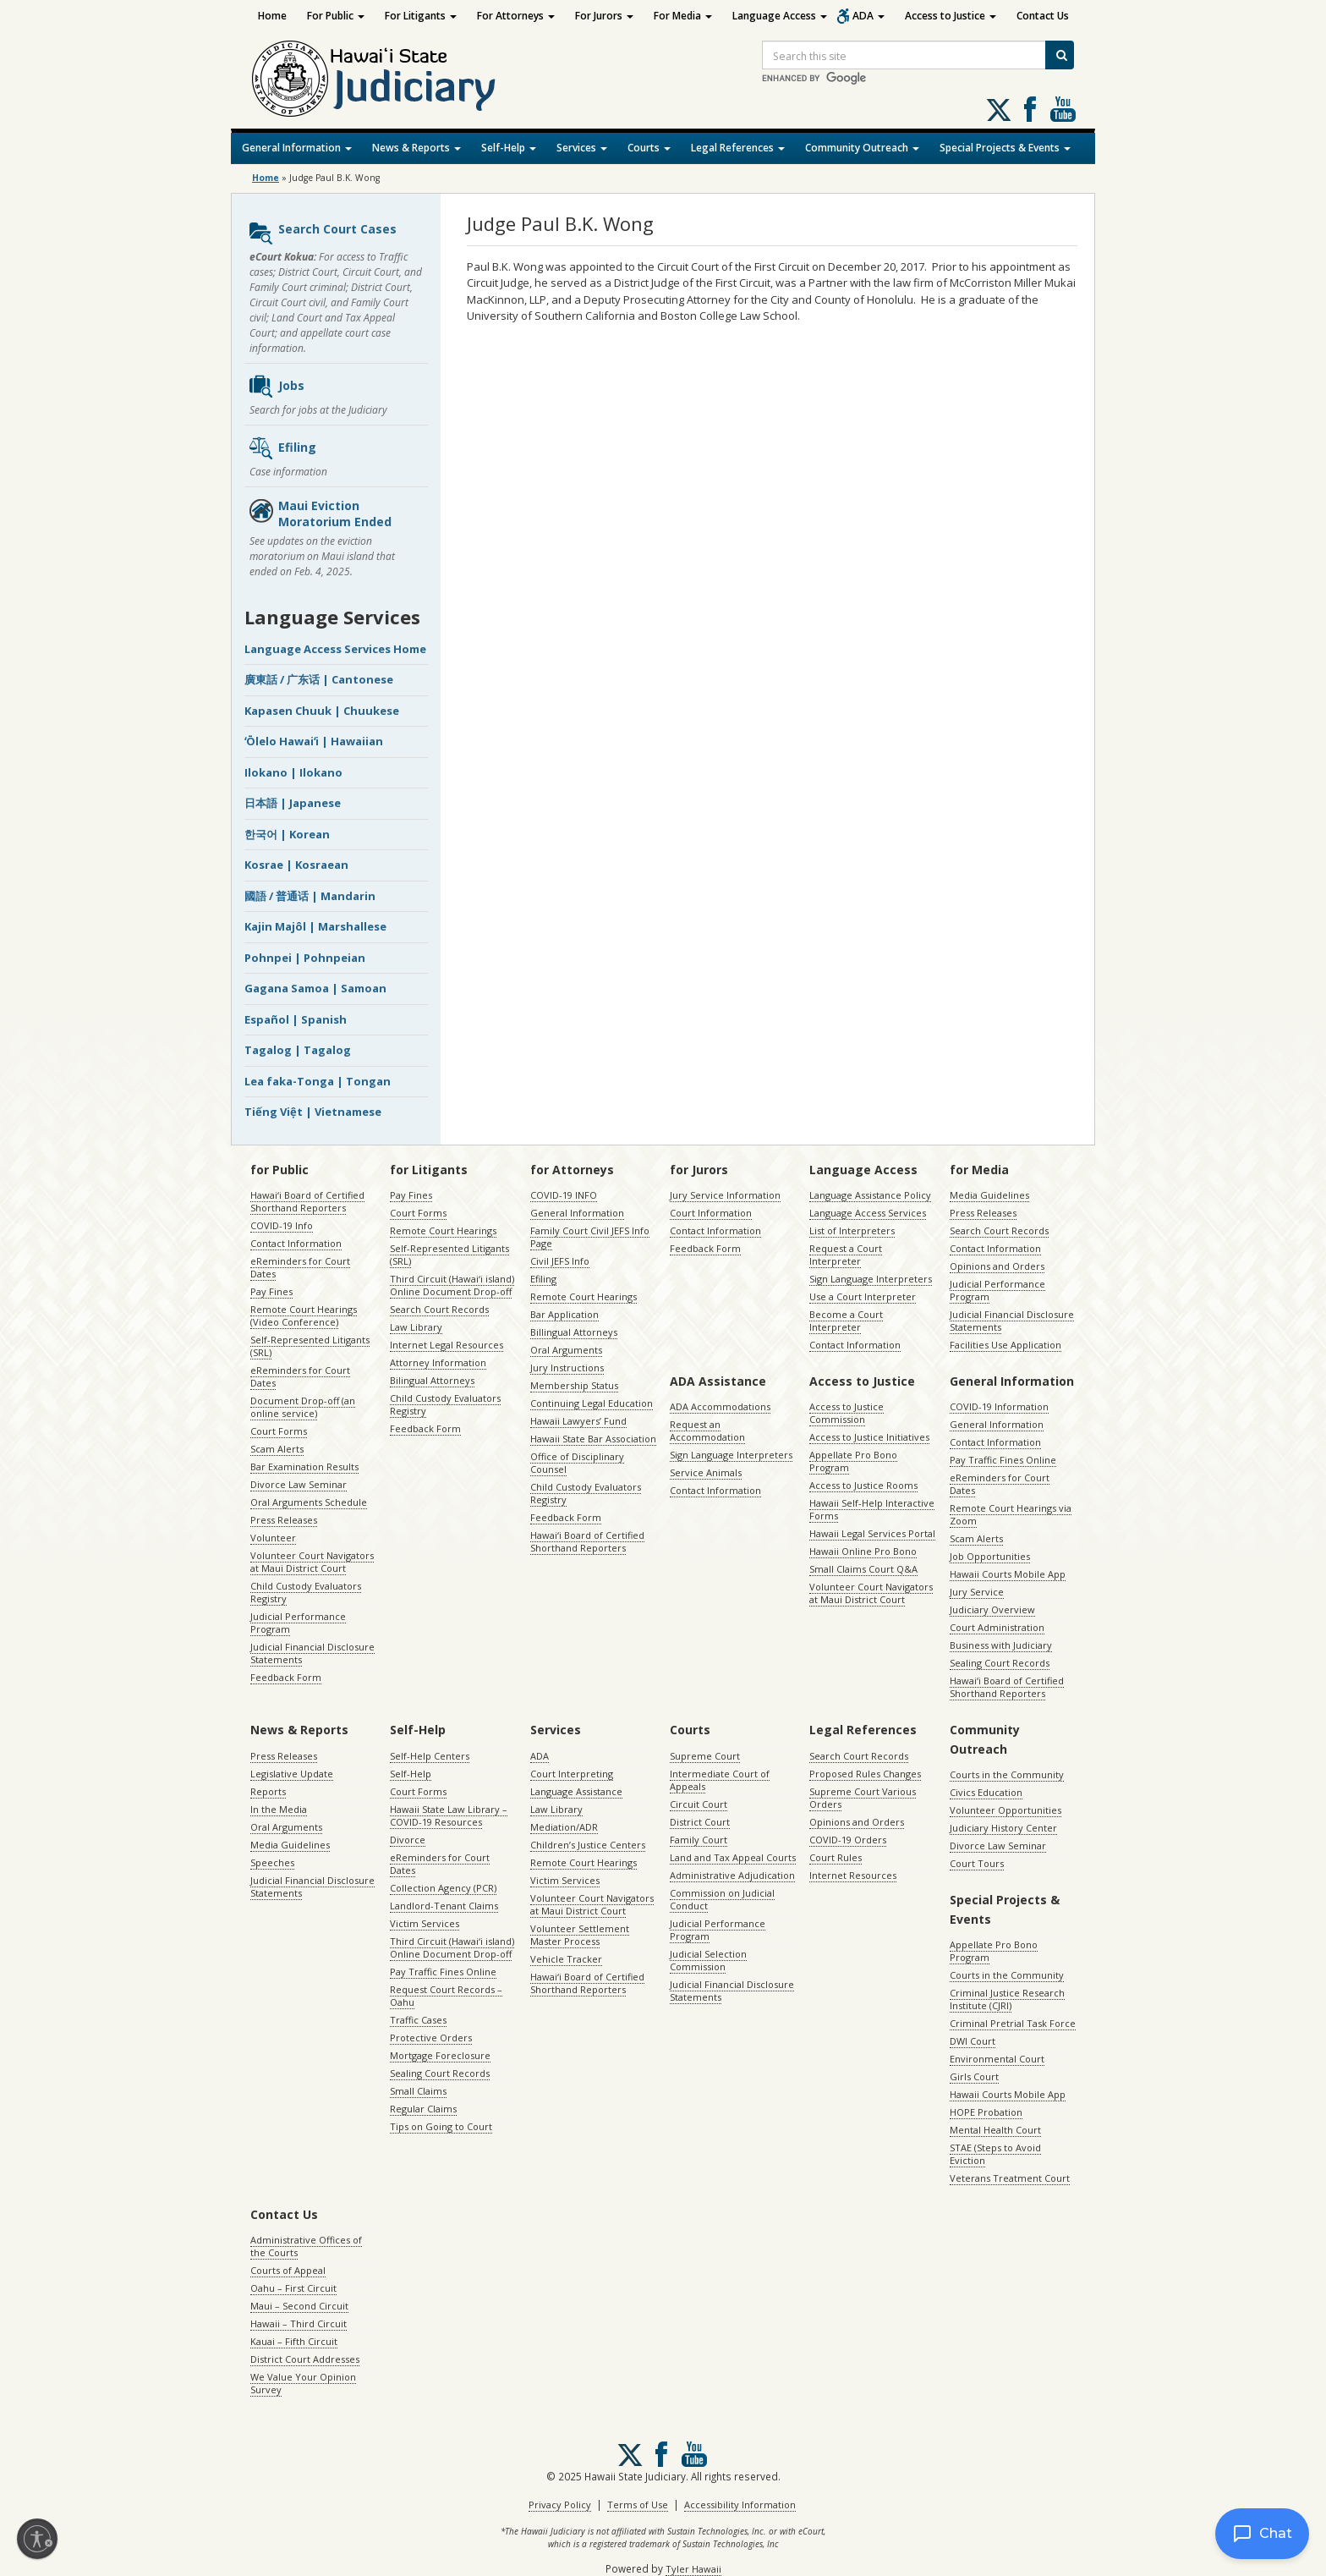 This screenshot has width=1326, height=2576. Describe the element at coordinates (693, 2568) in the screenshot. I see `Tyler Hawaii` at that location.